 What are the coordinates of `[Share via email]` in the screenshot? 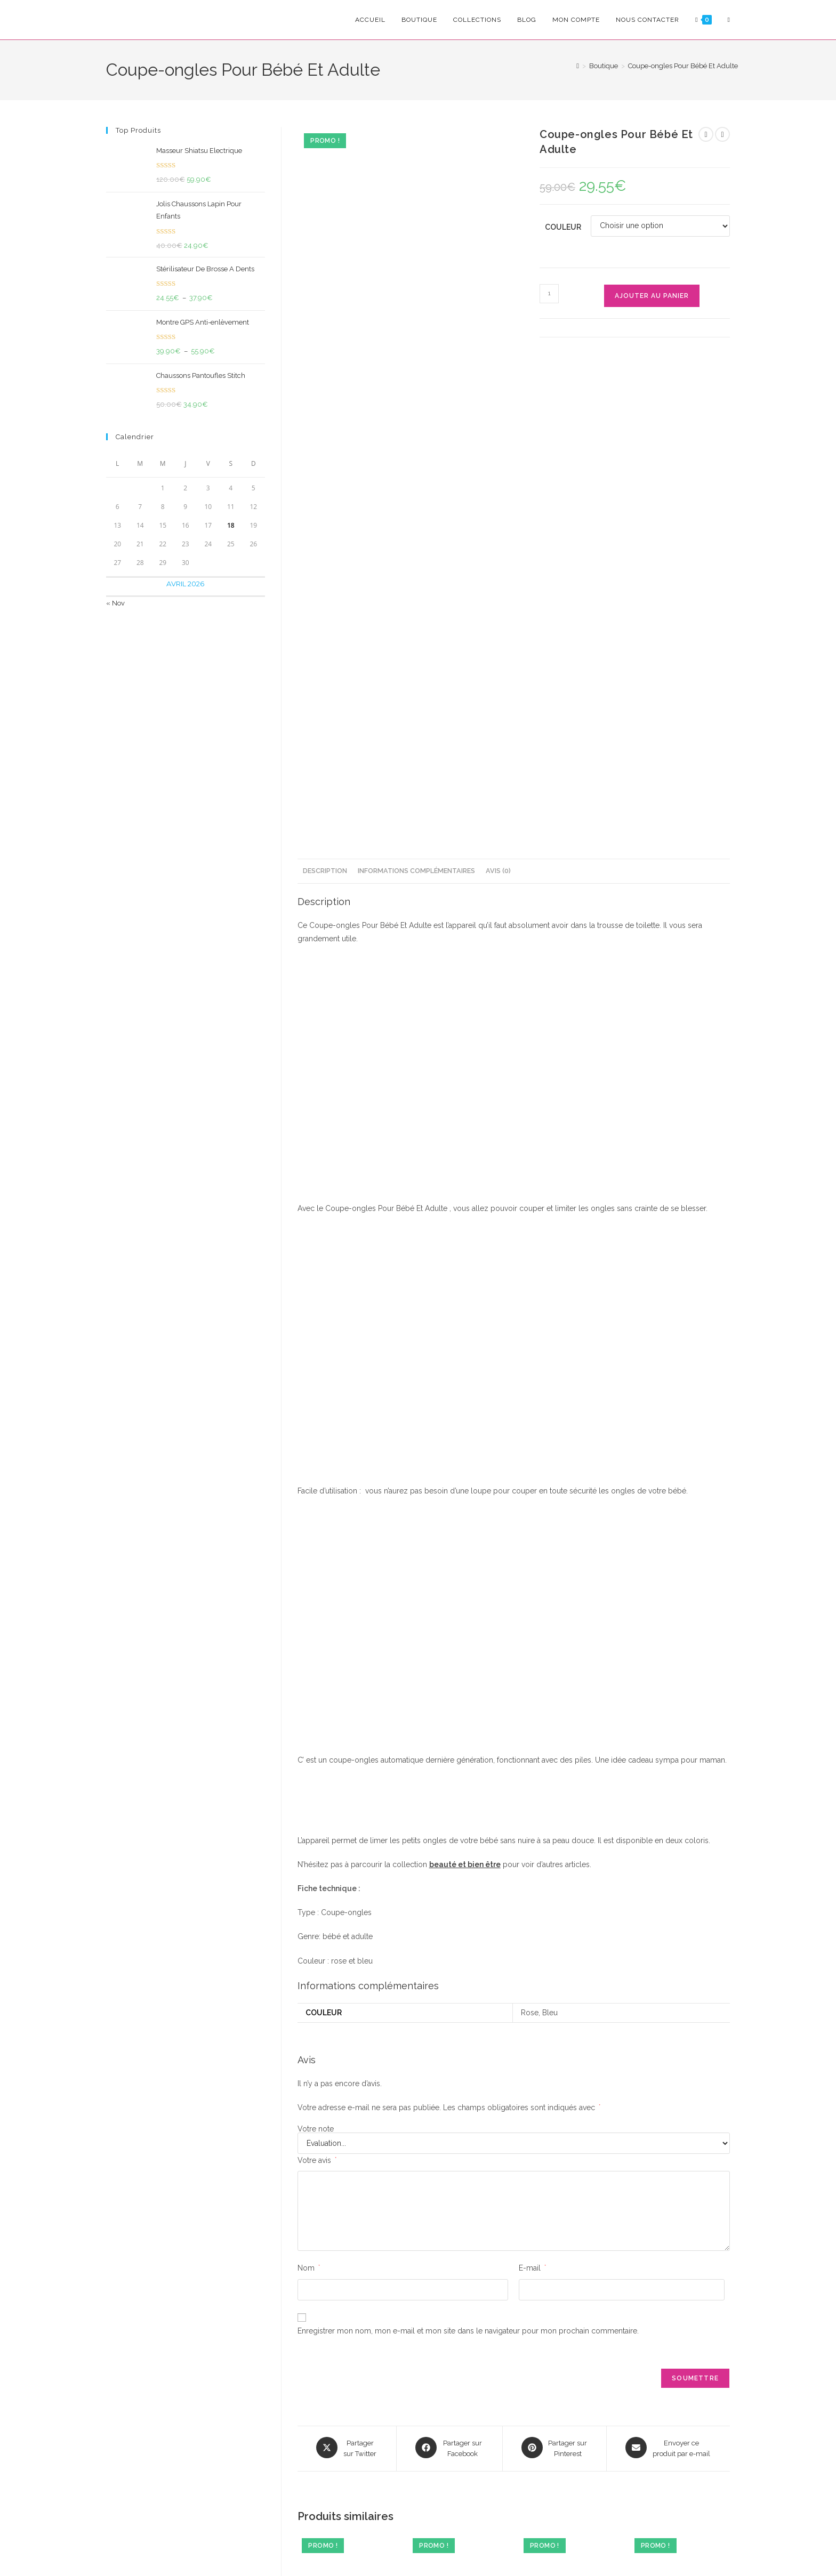 It's located at (668, 2026).